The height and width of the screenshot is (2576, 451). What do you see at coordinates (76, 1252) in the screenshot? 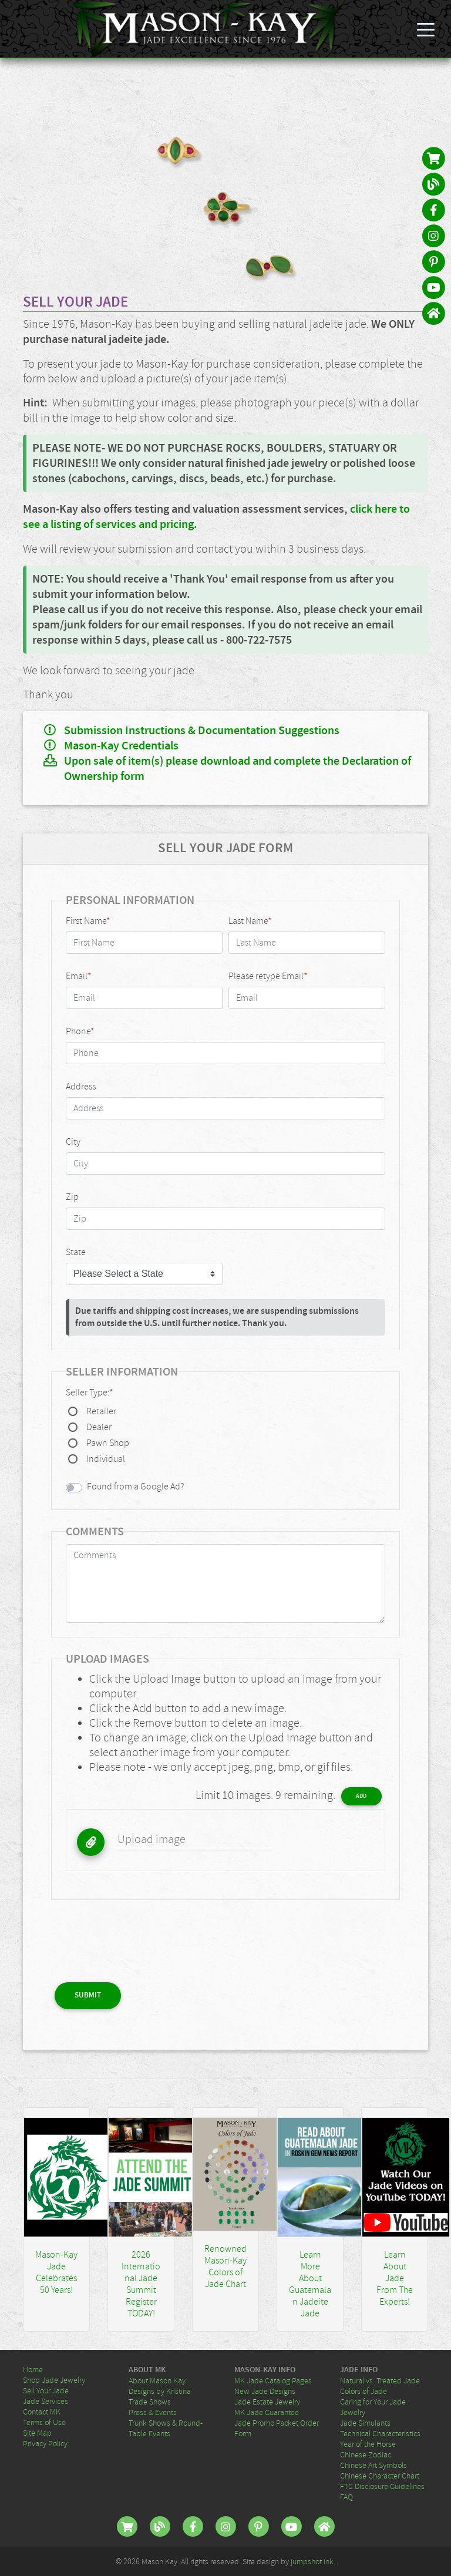
I see `State` at bounding box center [76, 1252].